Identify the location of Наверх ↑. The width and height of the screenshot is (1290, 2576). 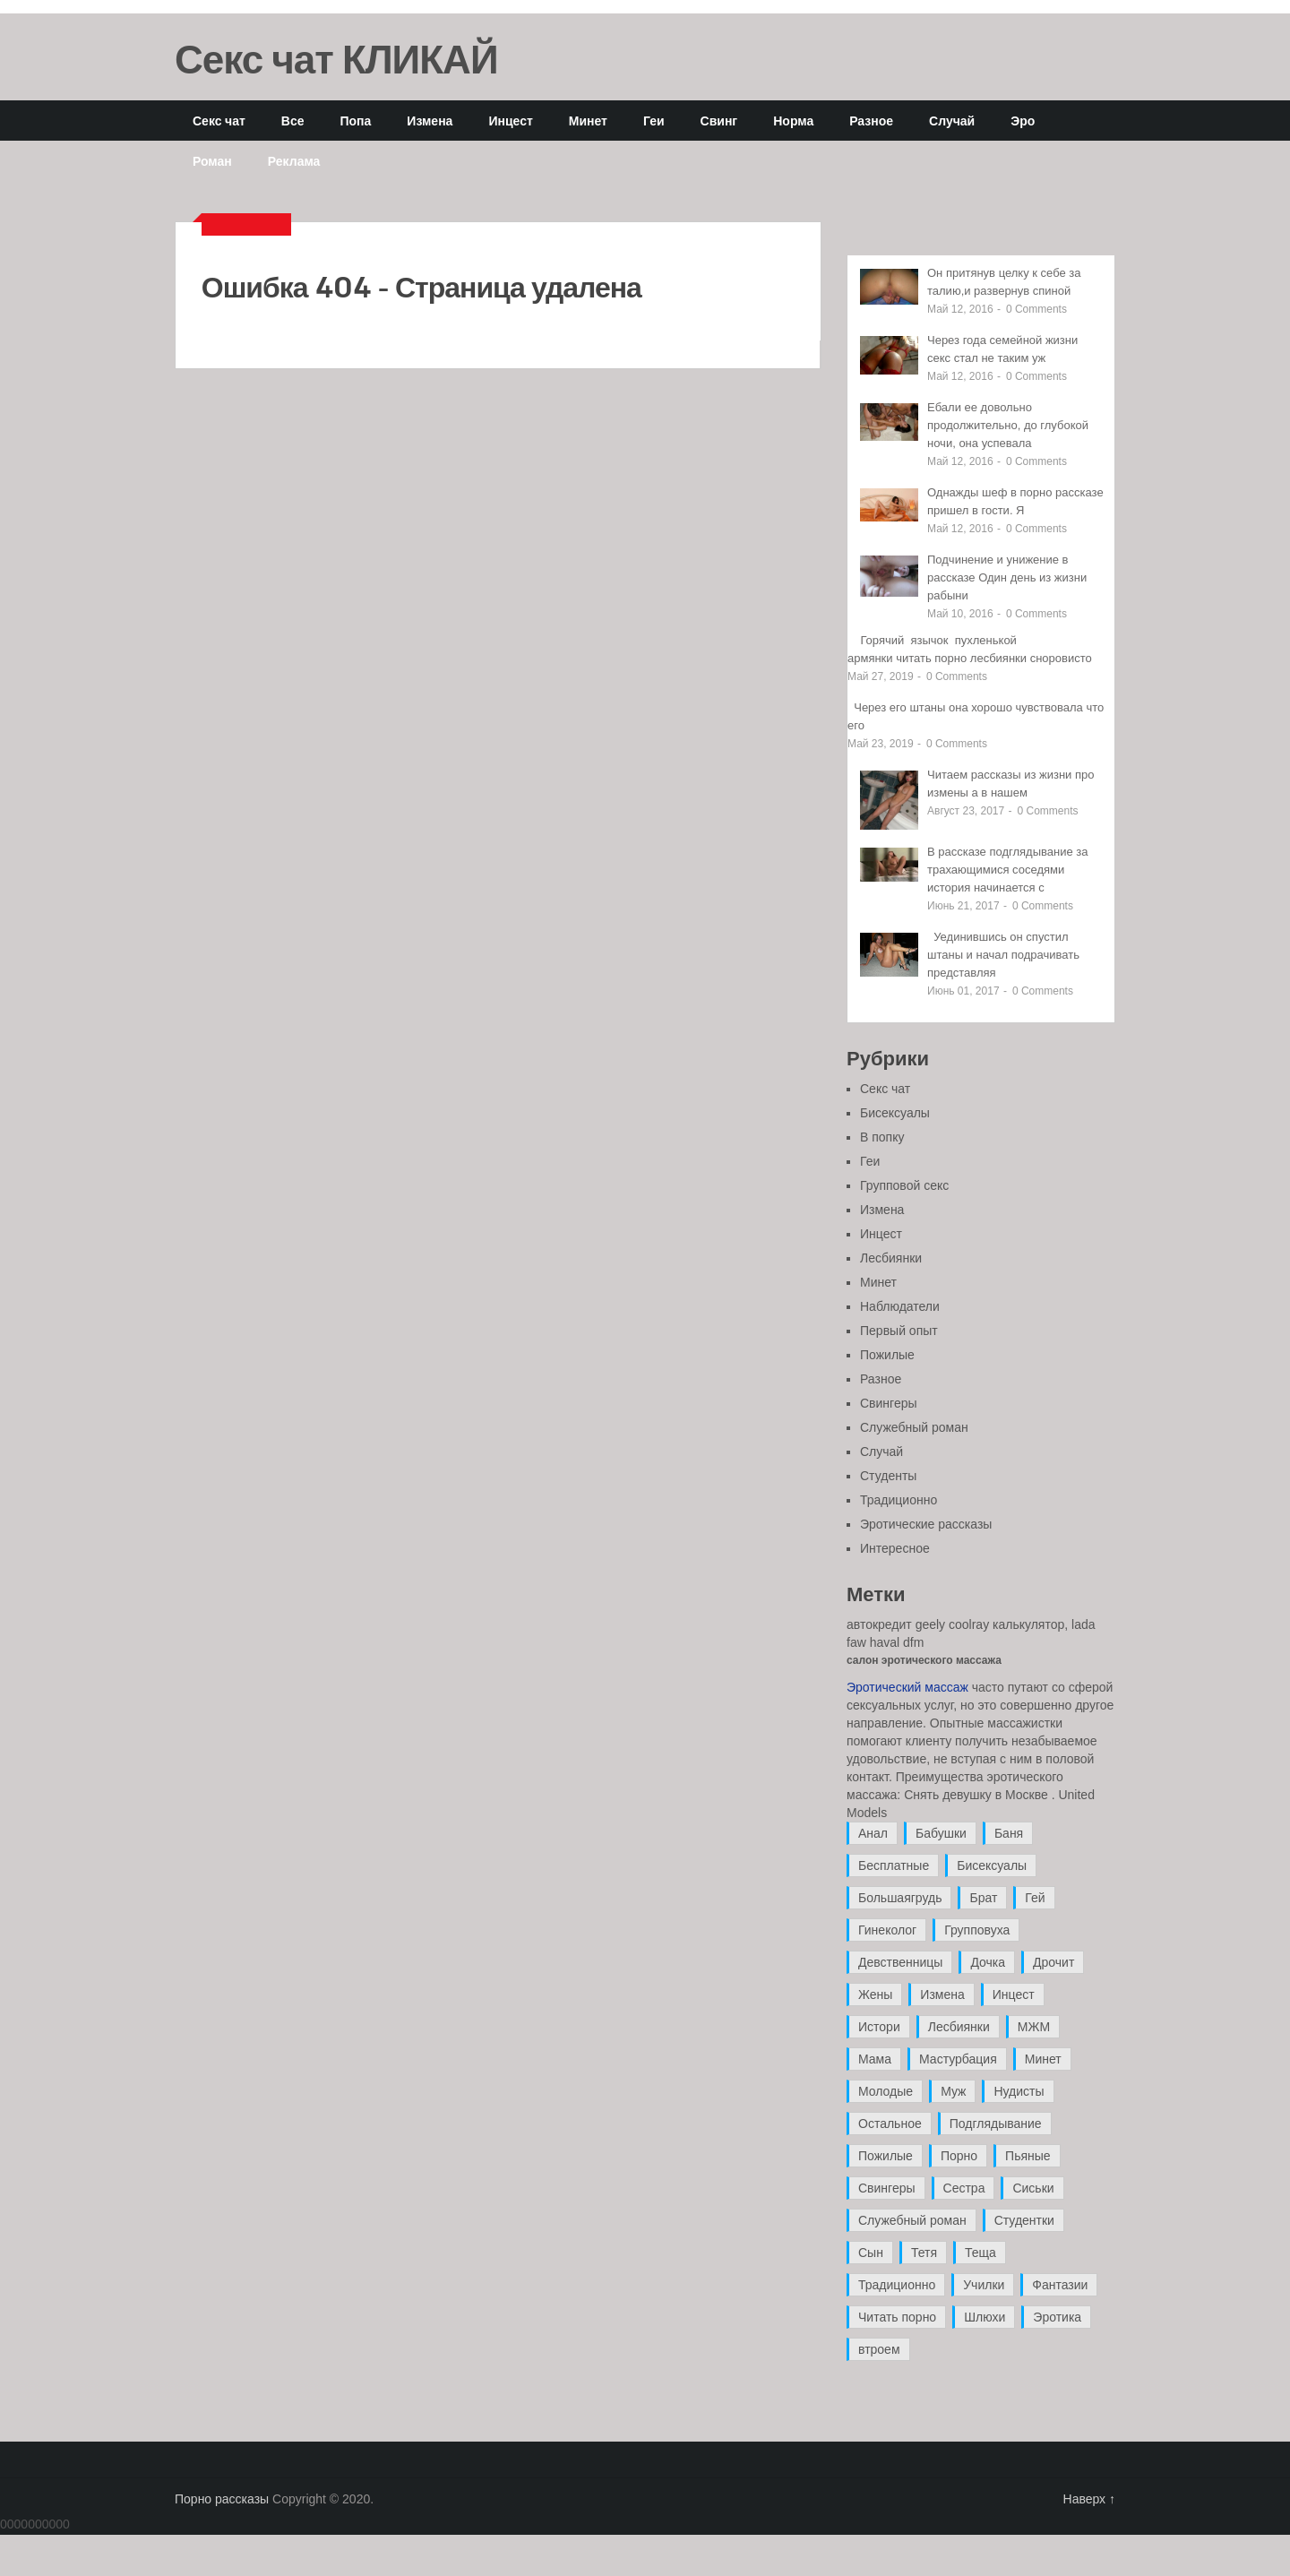
(1089, 2499).